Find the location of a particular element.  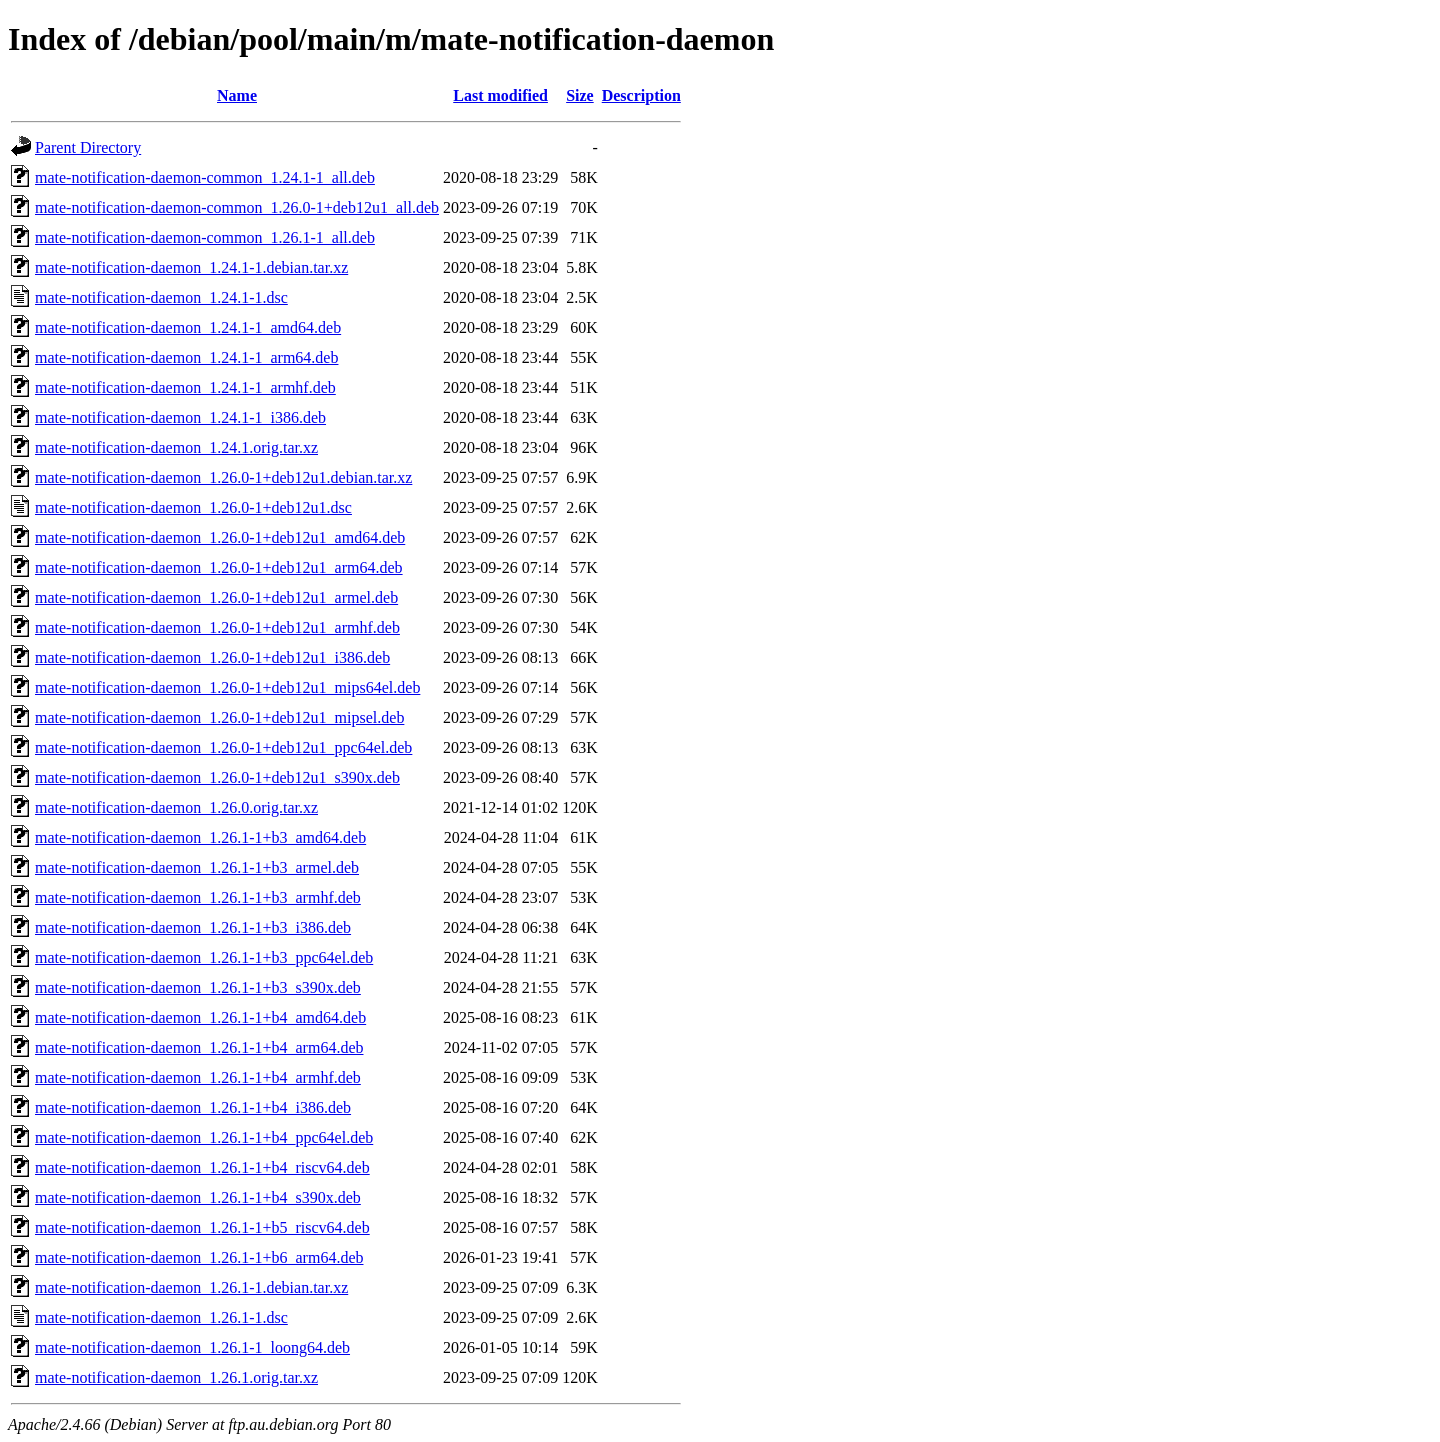

mate-notification-daemon_1.26.0-1+deb12u1_ppc64el.deb is located at coordinates (223, 747).